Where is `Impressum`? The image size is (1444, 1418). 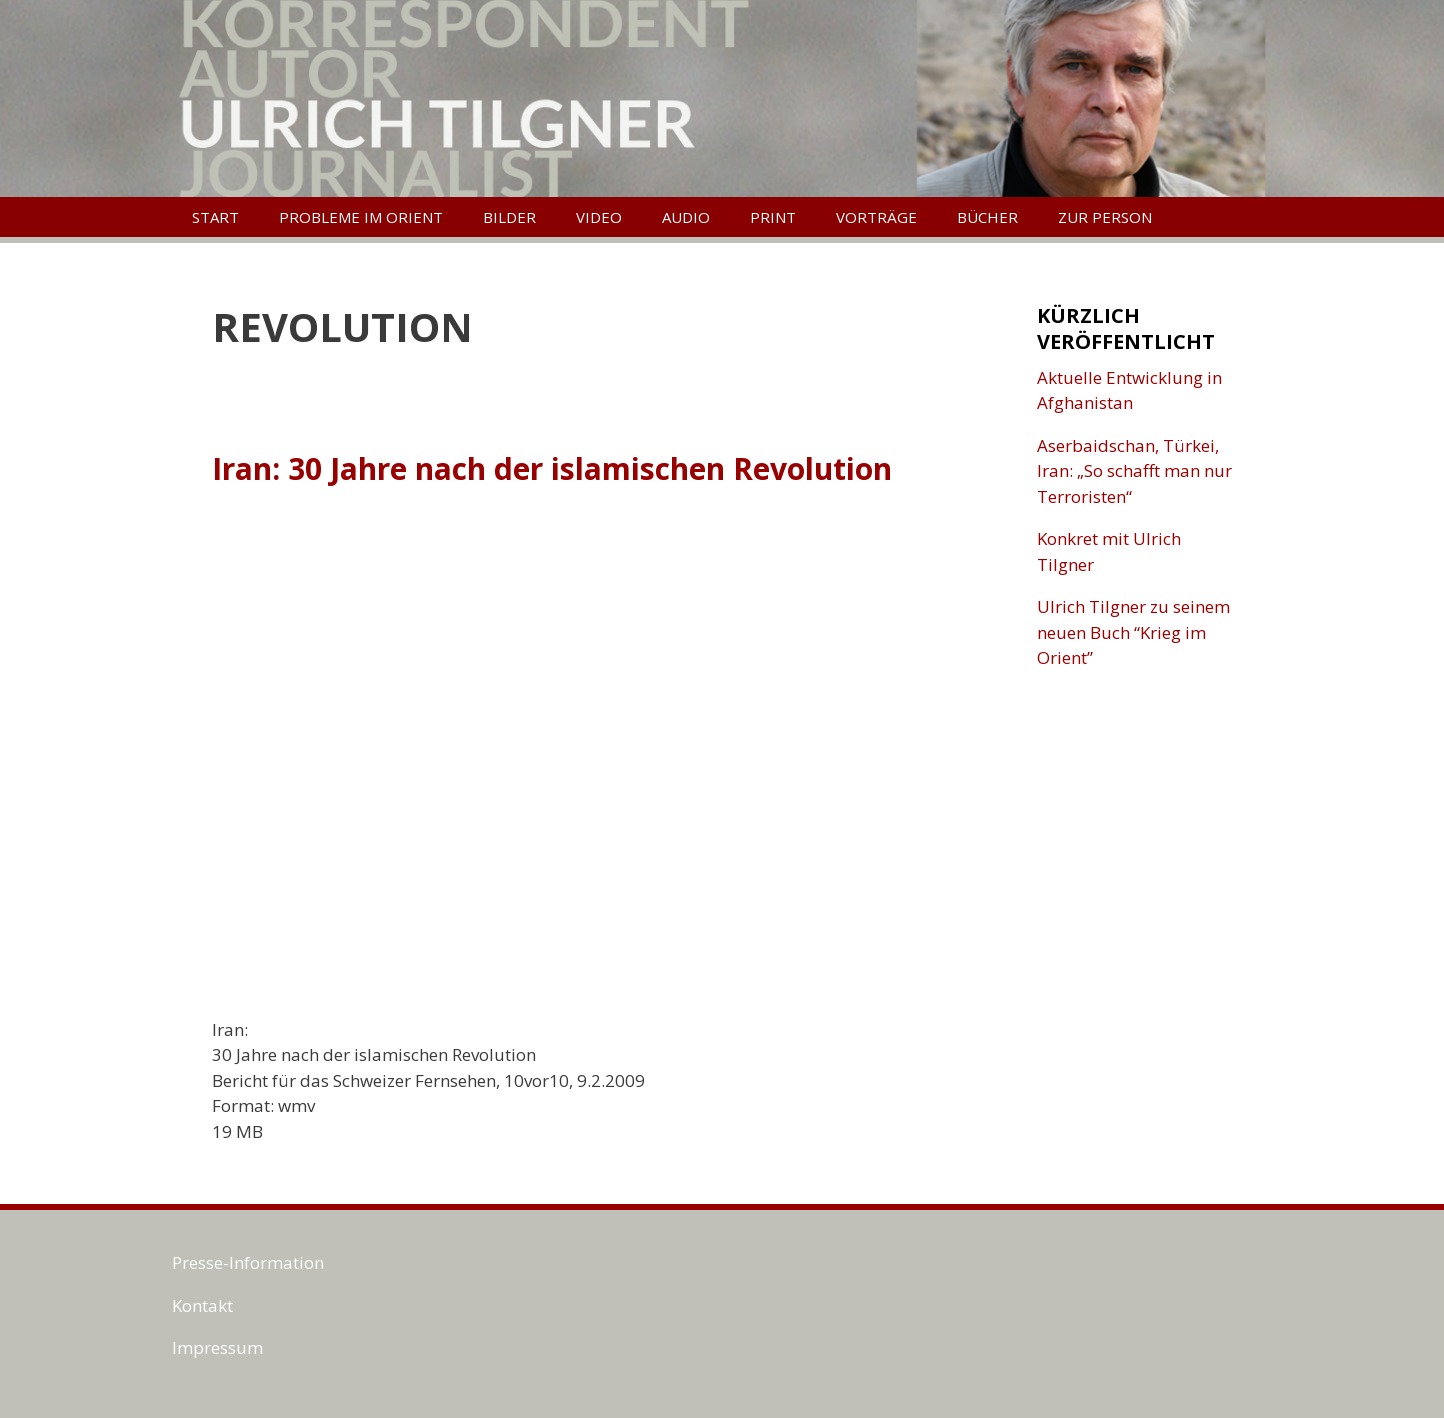
Impressum is located at coordinates (217, 1347).